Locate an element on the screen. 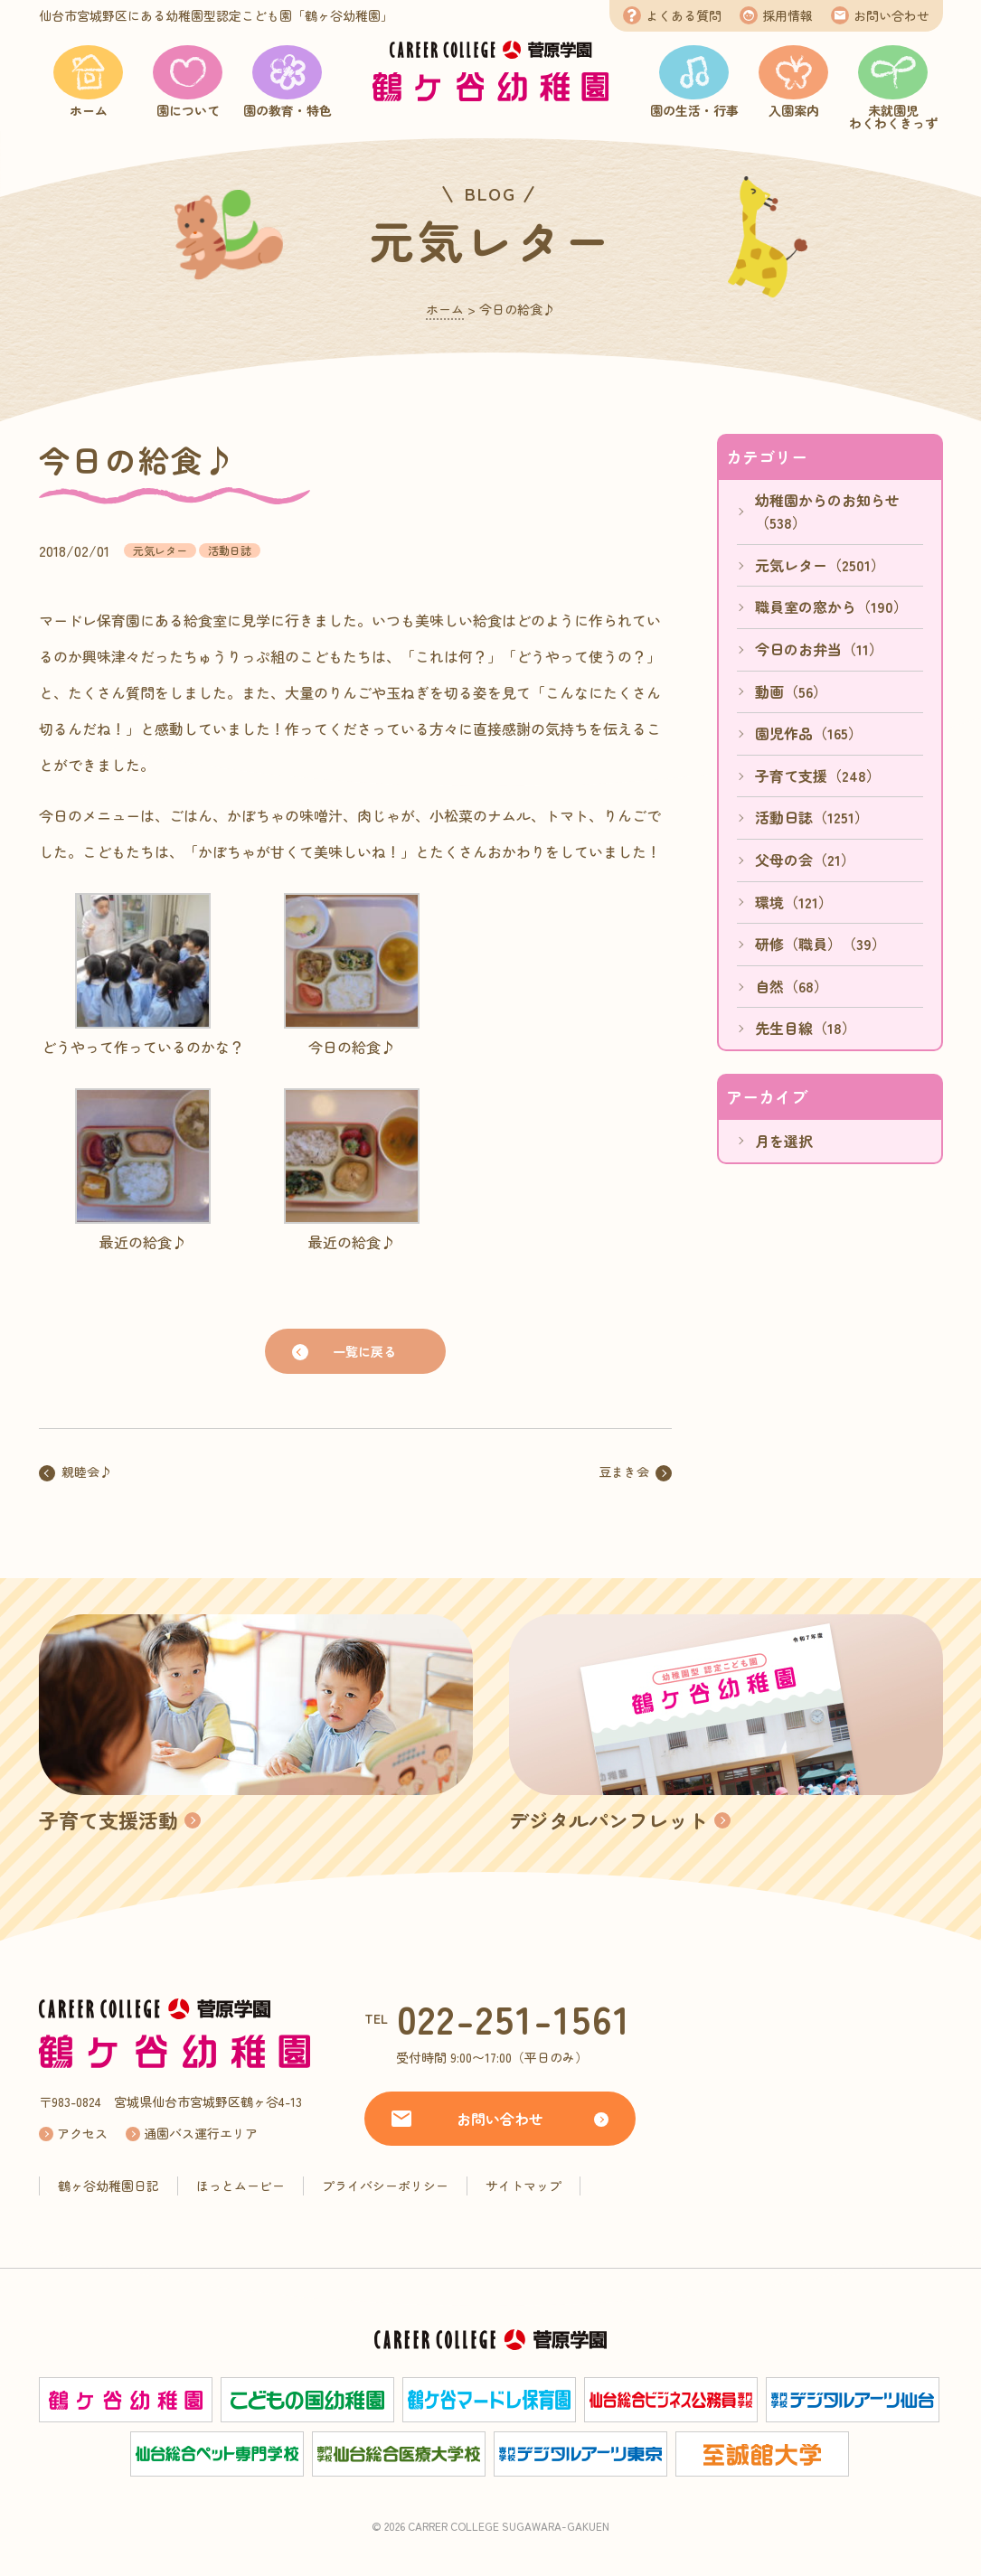 The width and height of the screenshot is (981, 2576). 通園バス運行エリア is located at coordinates (201, 2133).